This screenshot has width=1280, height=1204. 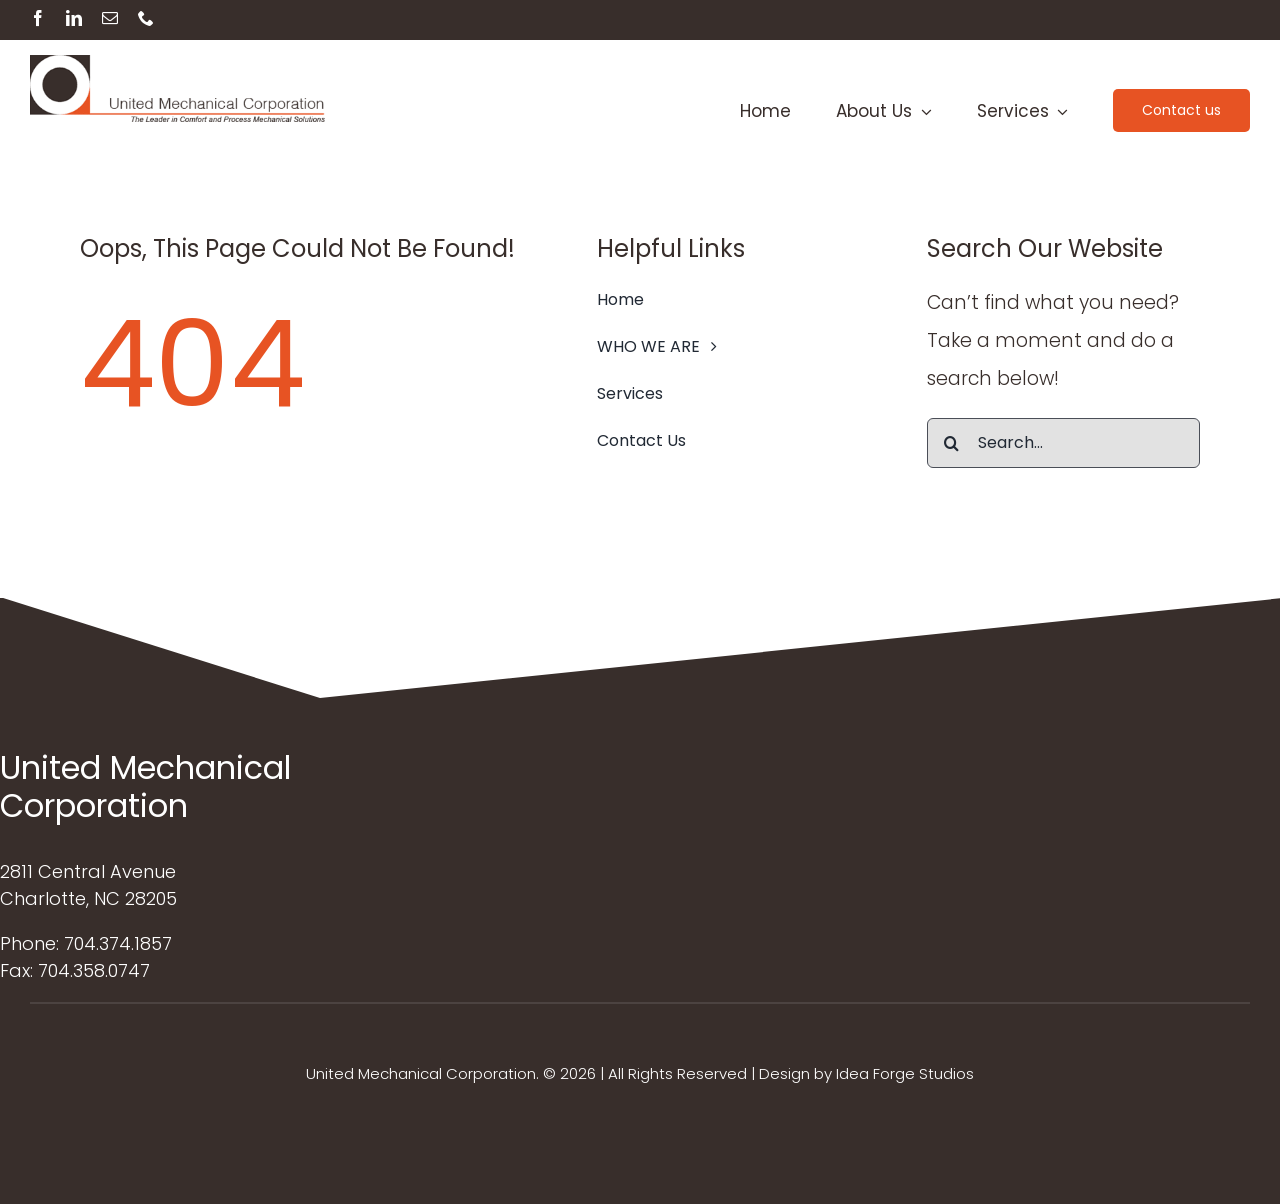 I want to click on [linkedin], so click(x=74, y=18).